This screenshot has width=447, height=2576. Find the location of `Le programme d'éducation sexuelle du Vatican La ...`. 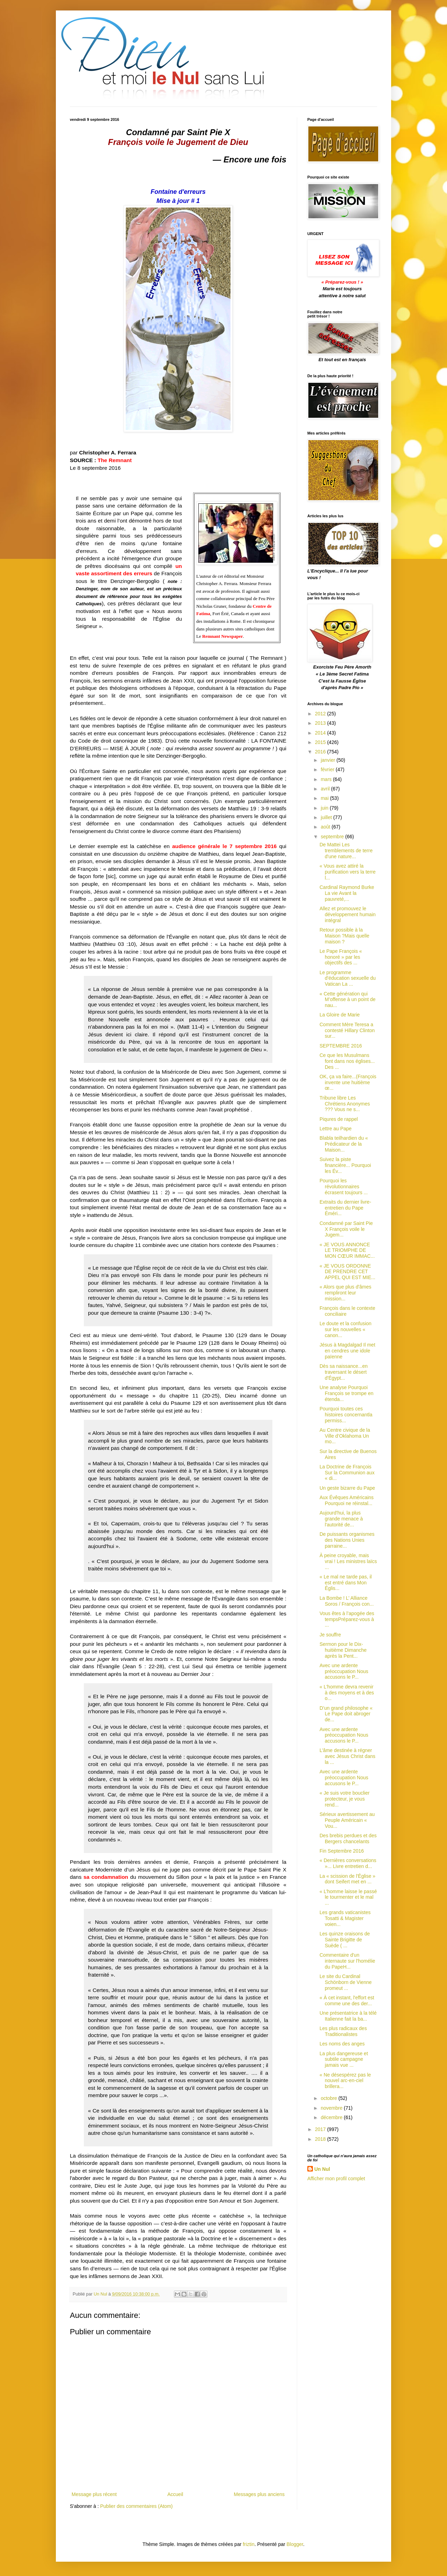

Le programme d'éducation sexuelle du Vatican La ... is located at coordinates (348, 978).